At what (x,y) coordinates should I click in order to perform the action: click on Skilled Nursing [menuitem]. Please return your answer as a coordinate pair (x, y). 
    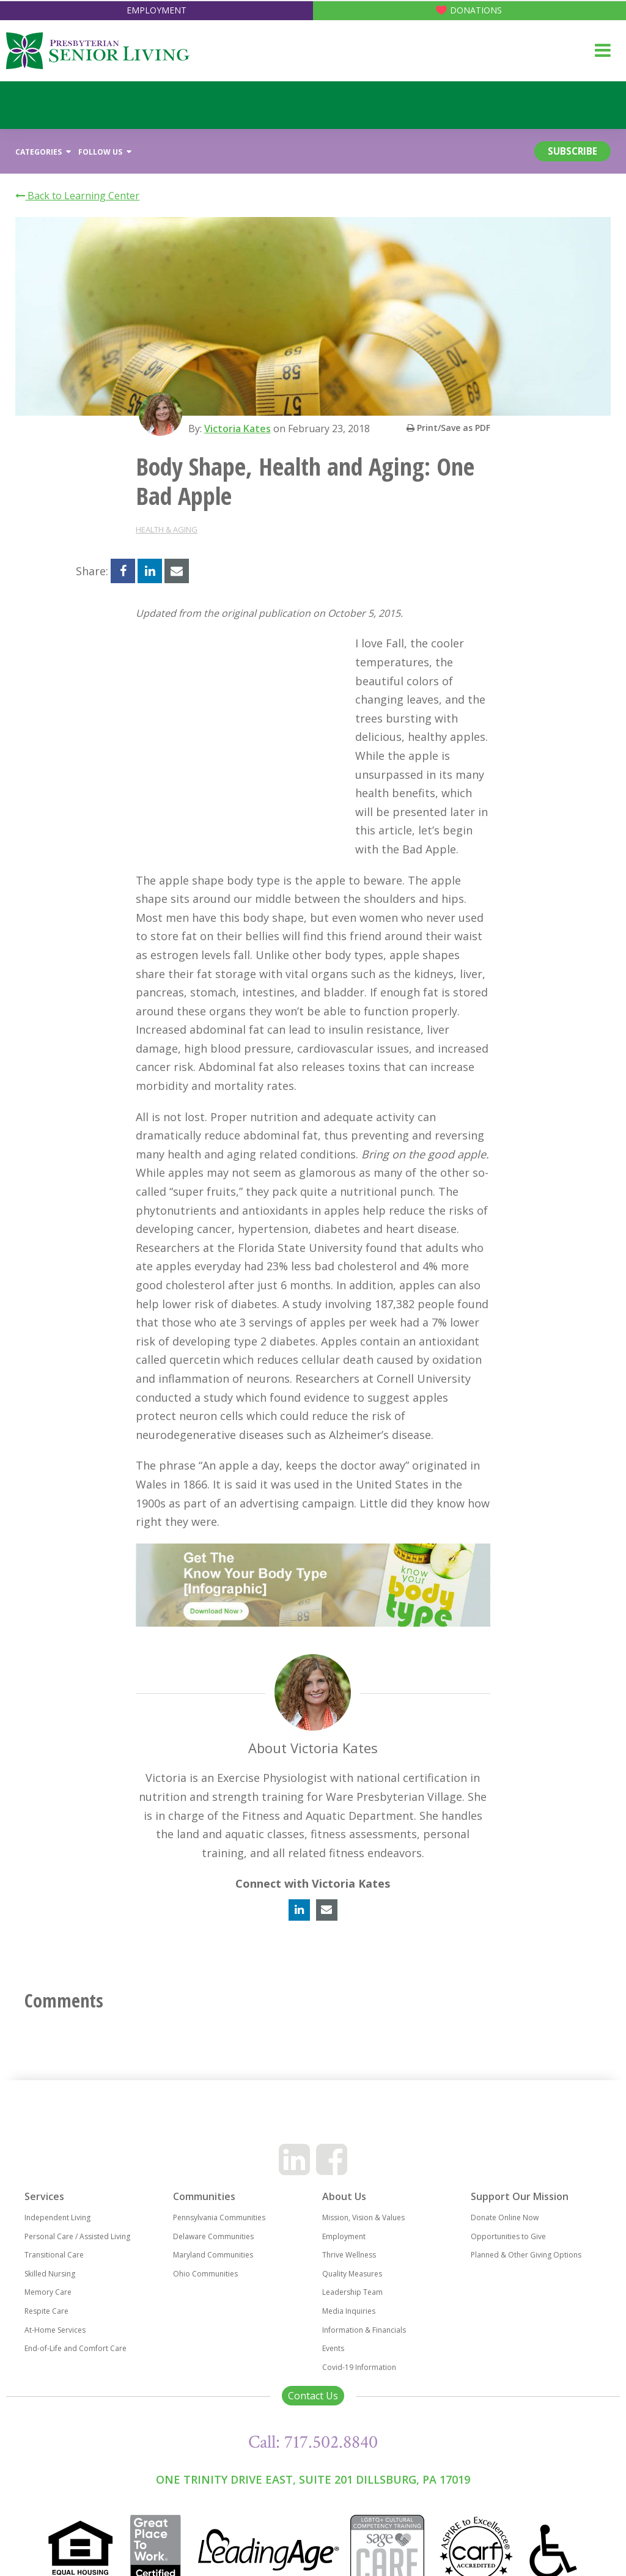
    Looking at the image, I should click on (49, 2237).